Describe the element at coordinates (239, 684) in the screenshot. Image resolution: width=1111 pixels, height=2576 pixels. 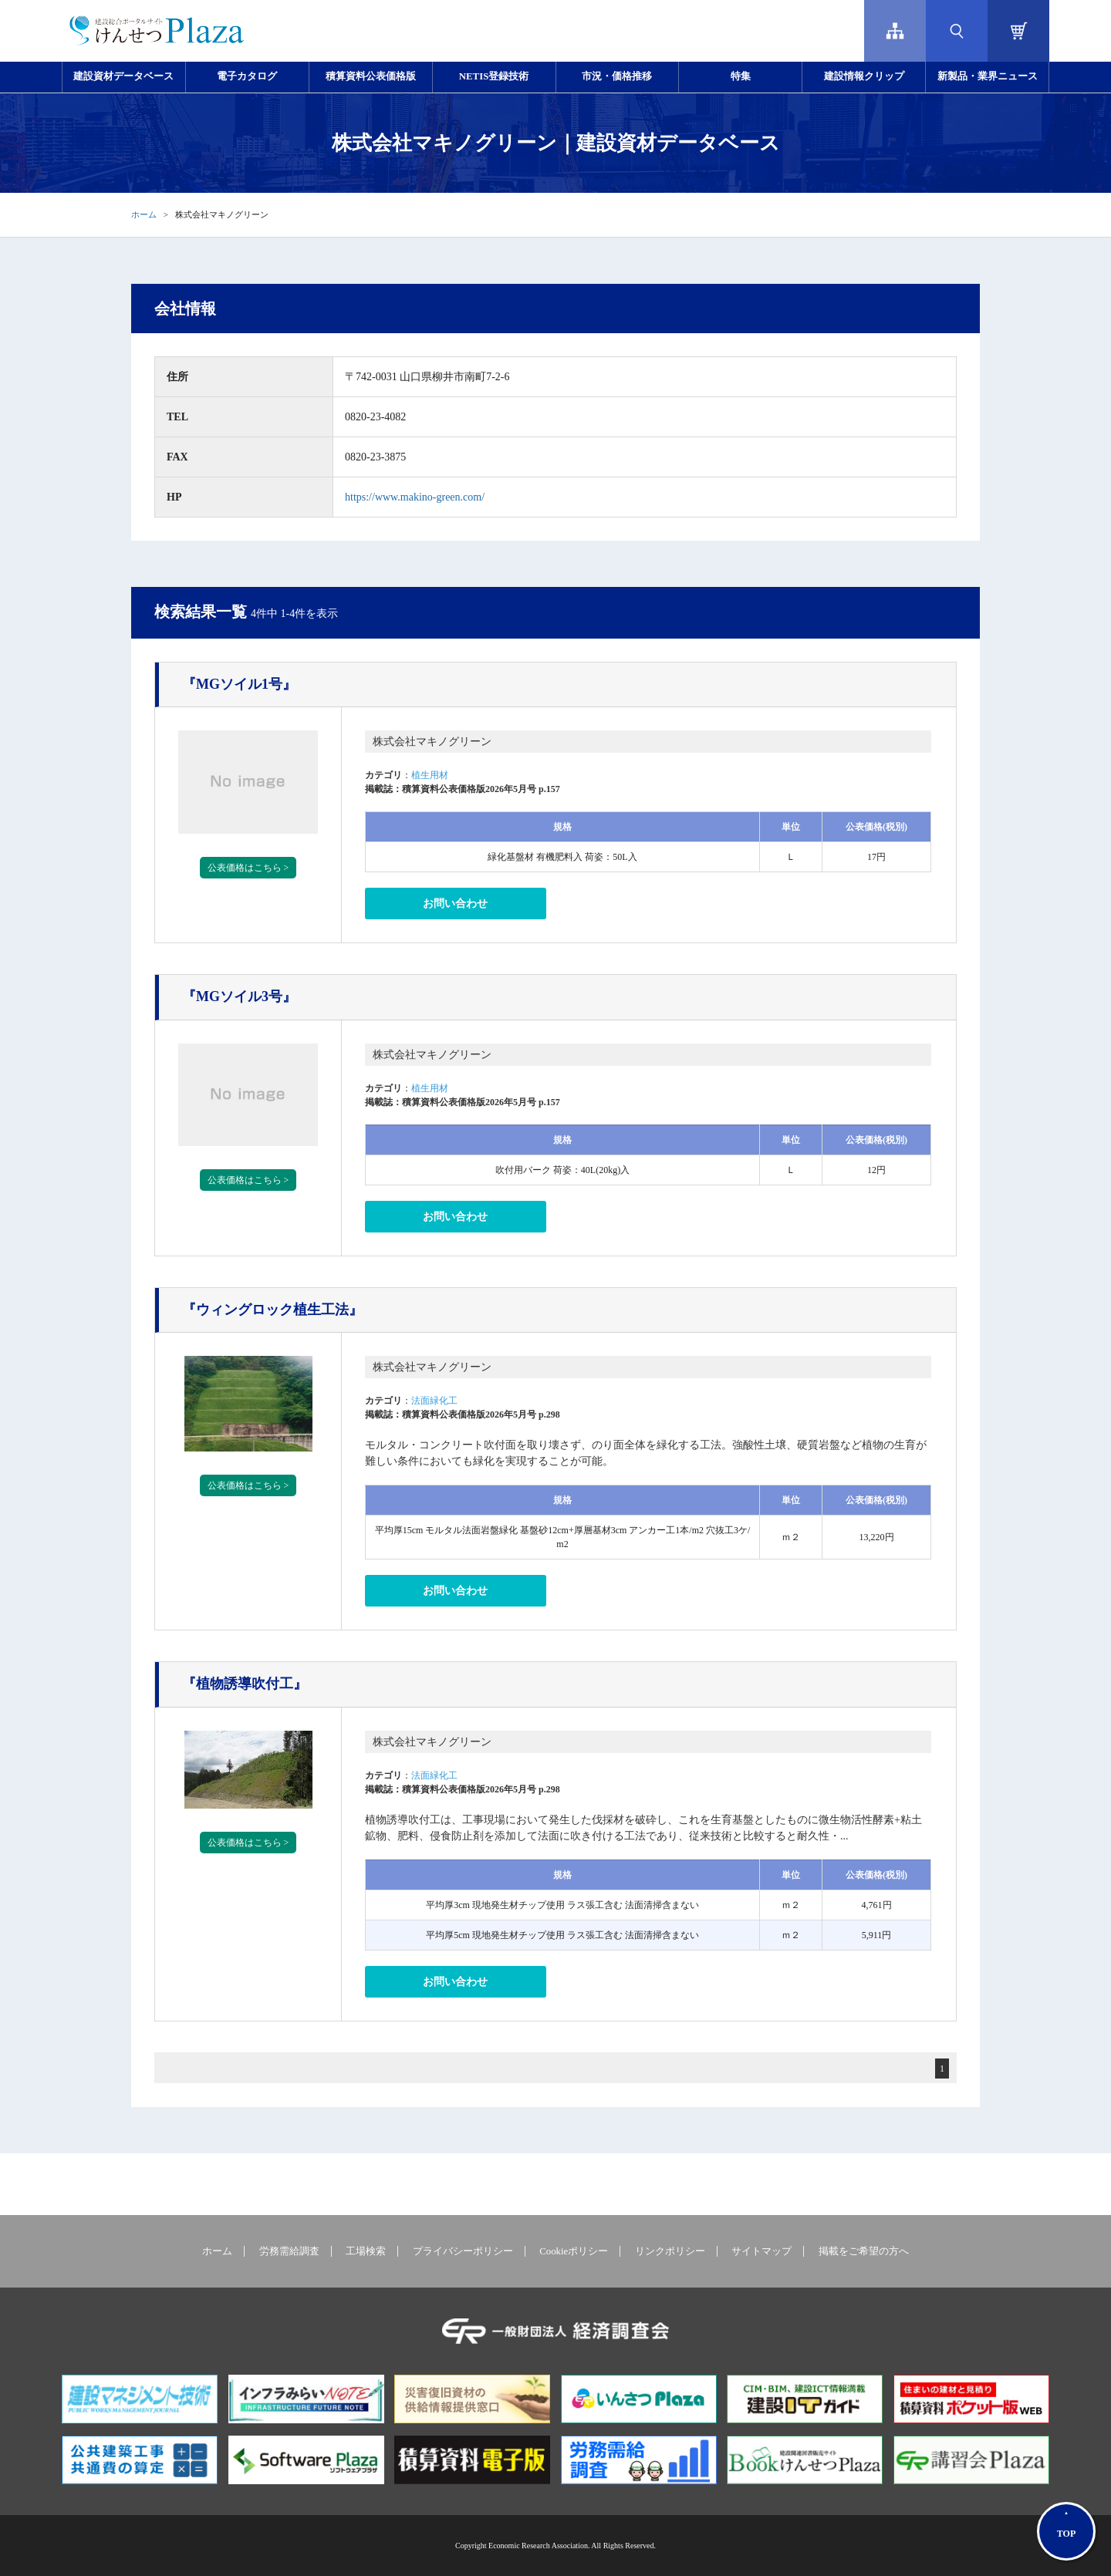
I see `『MGソイル1号』` at that location.